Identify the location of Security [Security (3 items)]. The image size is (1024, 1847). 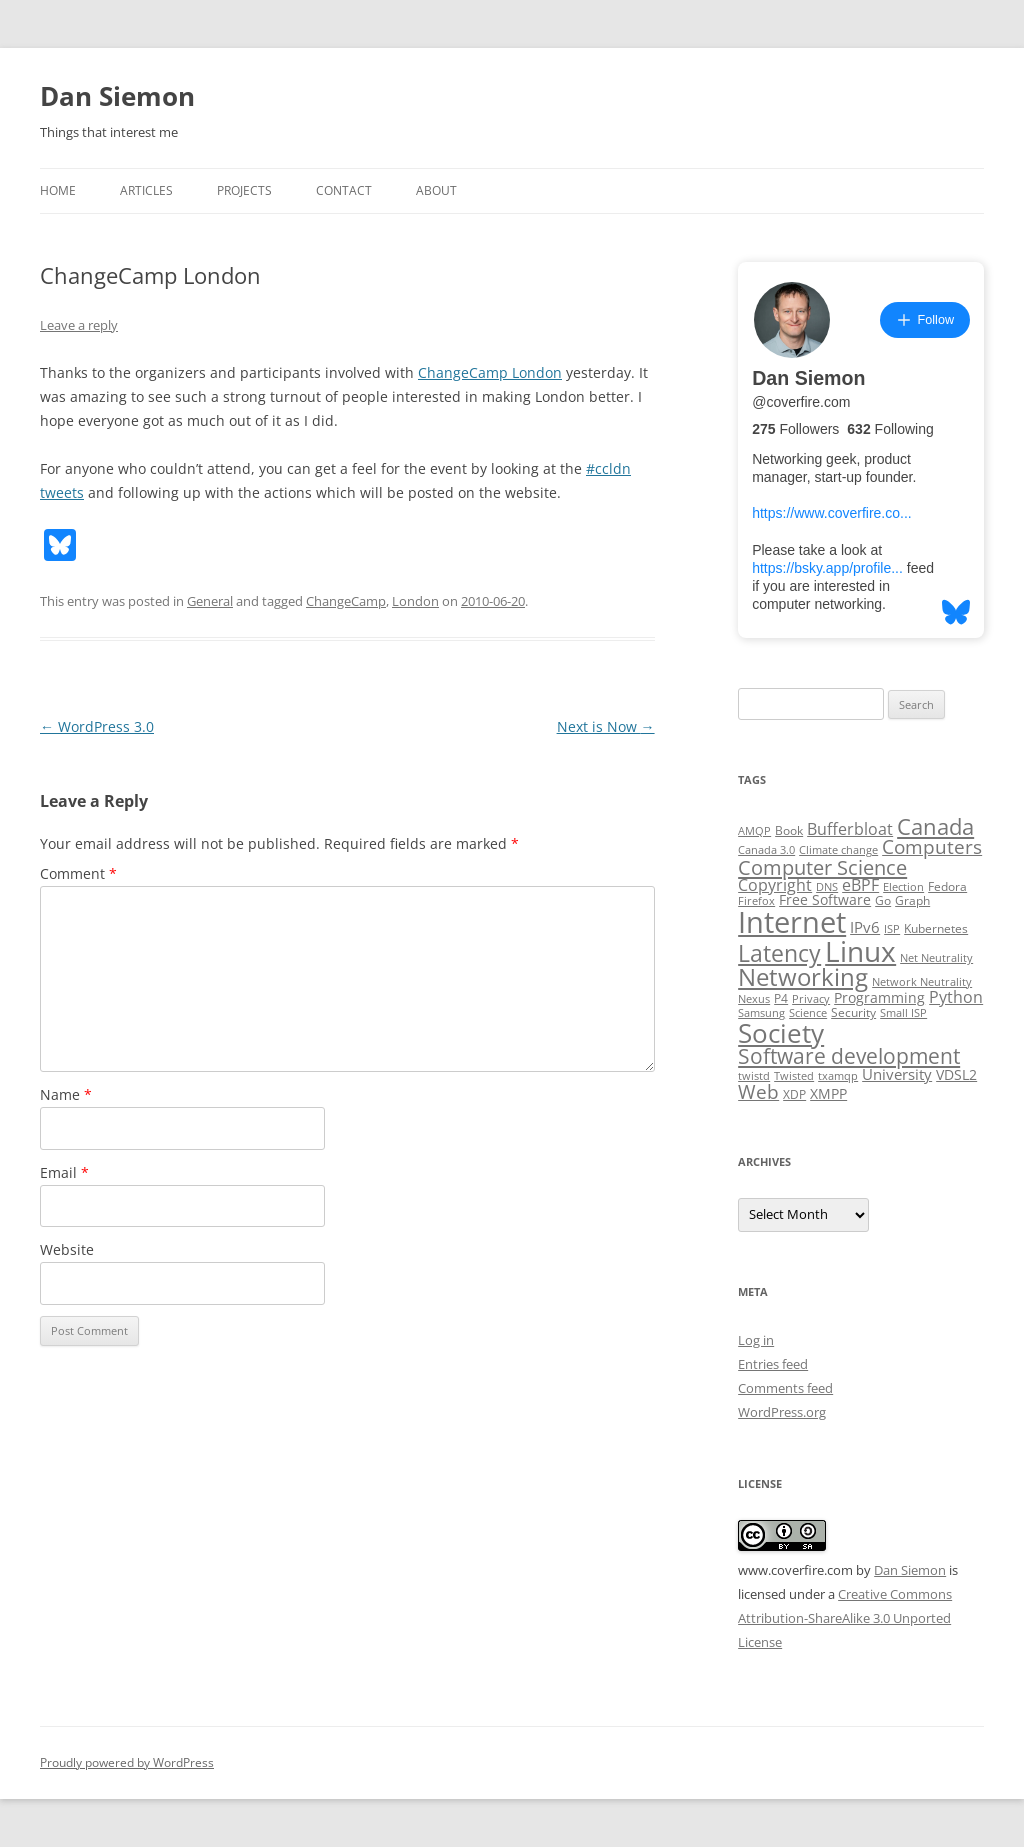
(853, 1012).